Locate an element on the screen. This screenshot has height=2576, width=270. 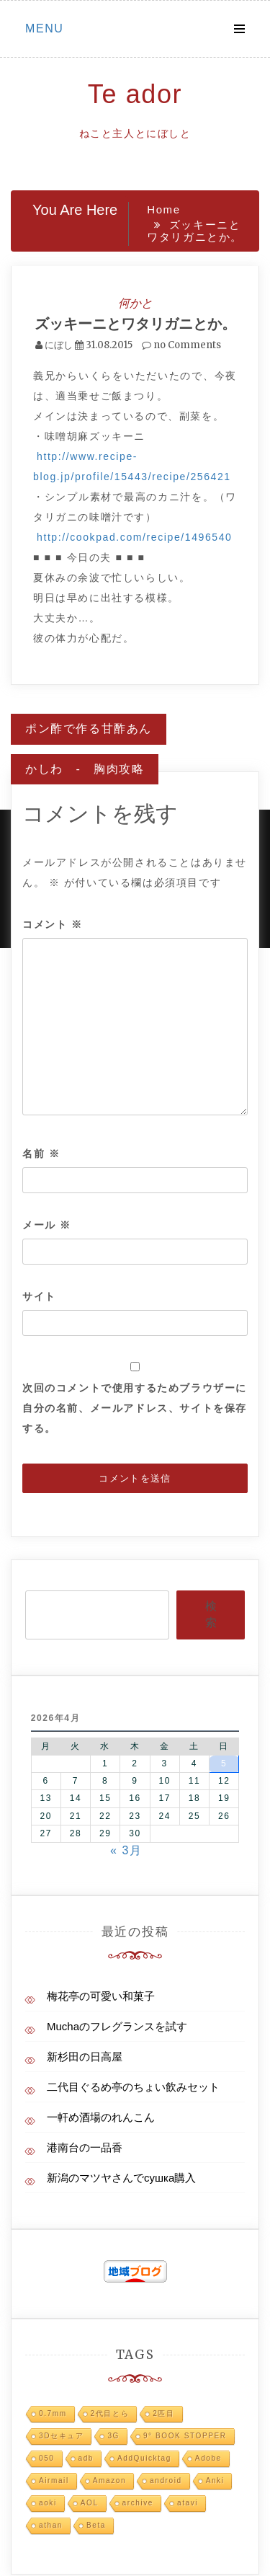
一軒め酒場のれんこん is located at coordinates (101, 2117).